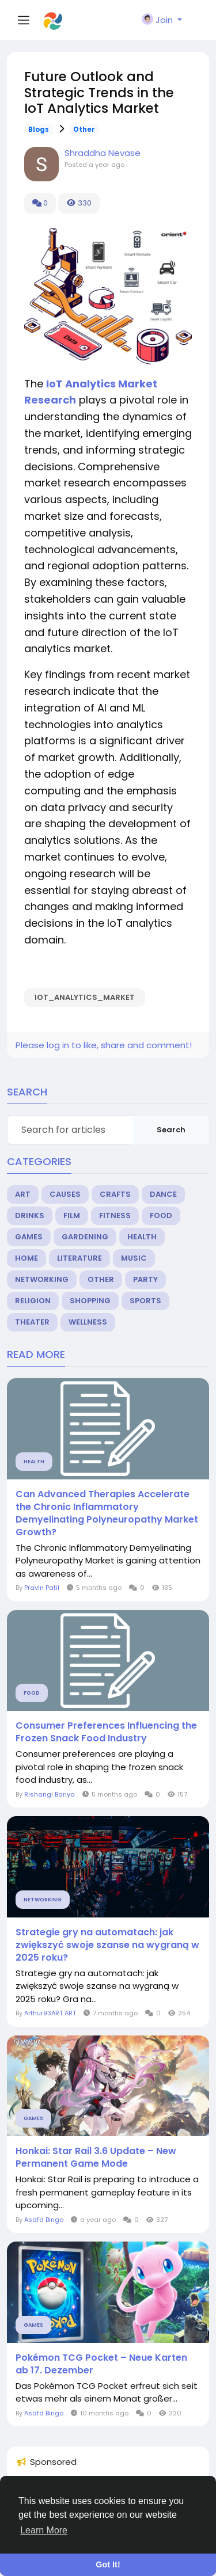  What do you see at coordinates (107, 1945) in the screenshot?
I see `Strategie gry na automatach: jak zwiększyć swoje szanse na wygraną w 2025 roku?` at bounding box center [107, 1945].